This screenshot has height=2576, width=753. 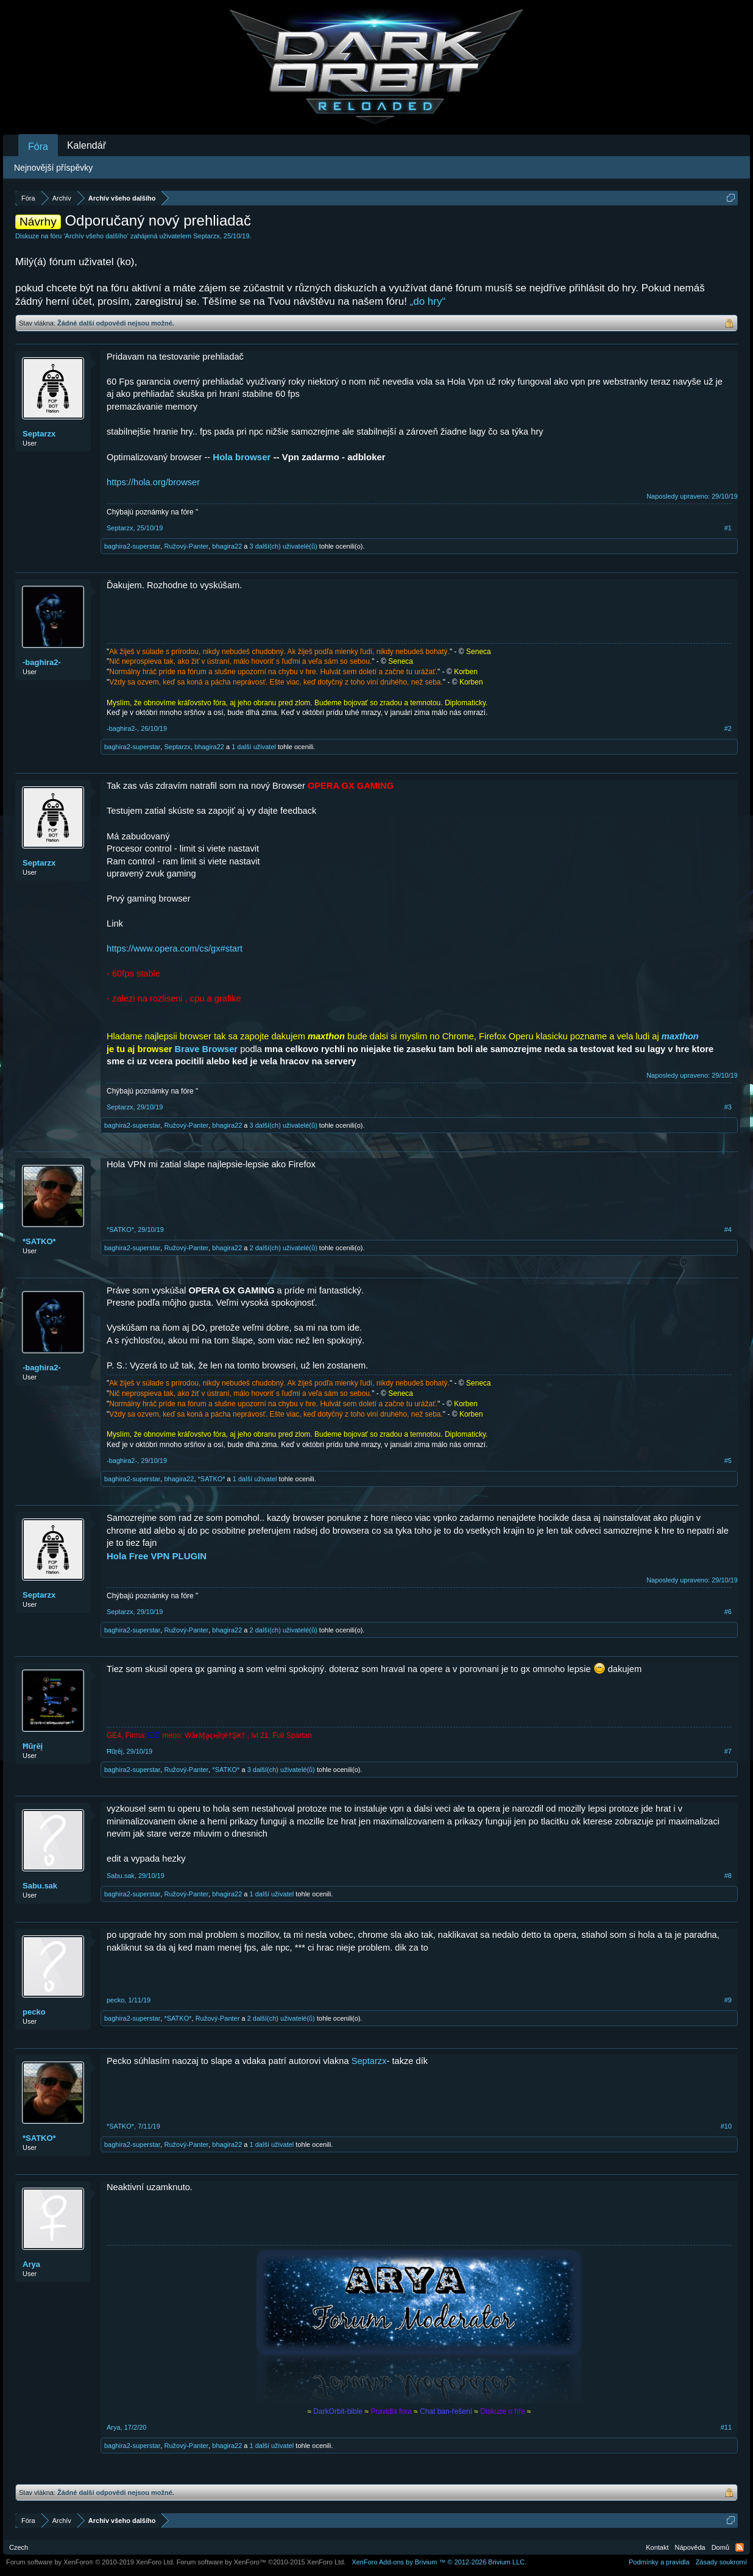 What do you see at coordinates (728, 1460) in the screenshot?
I see `#5` at bounding box center [728, 1460].